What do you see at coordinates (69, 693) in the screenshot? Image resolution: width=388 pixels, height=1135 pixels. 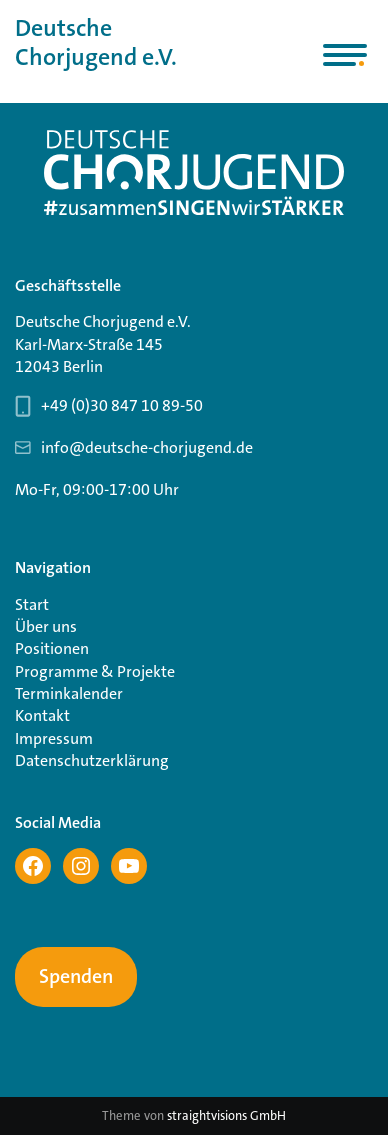 I see `Terminkalender` at bounding box center [69, 693].